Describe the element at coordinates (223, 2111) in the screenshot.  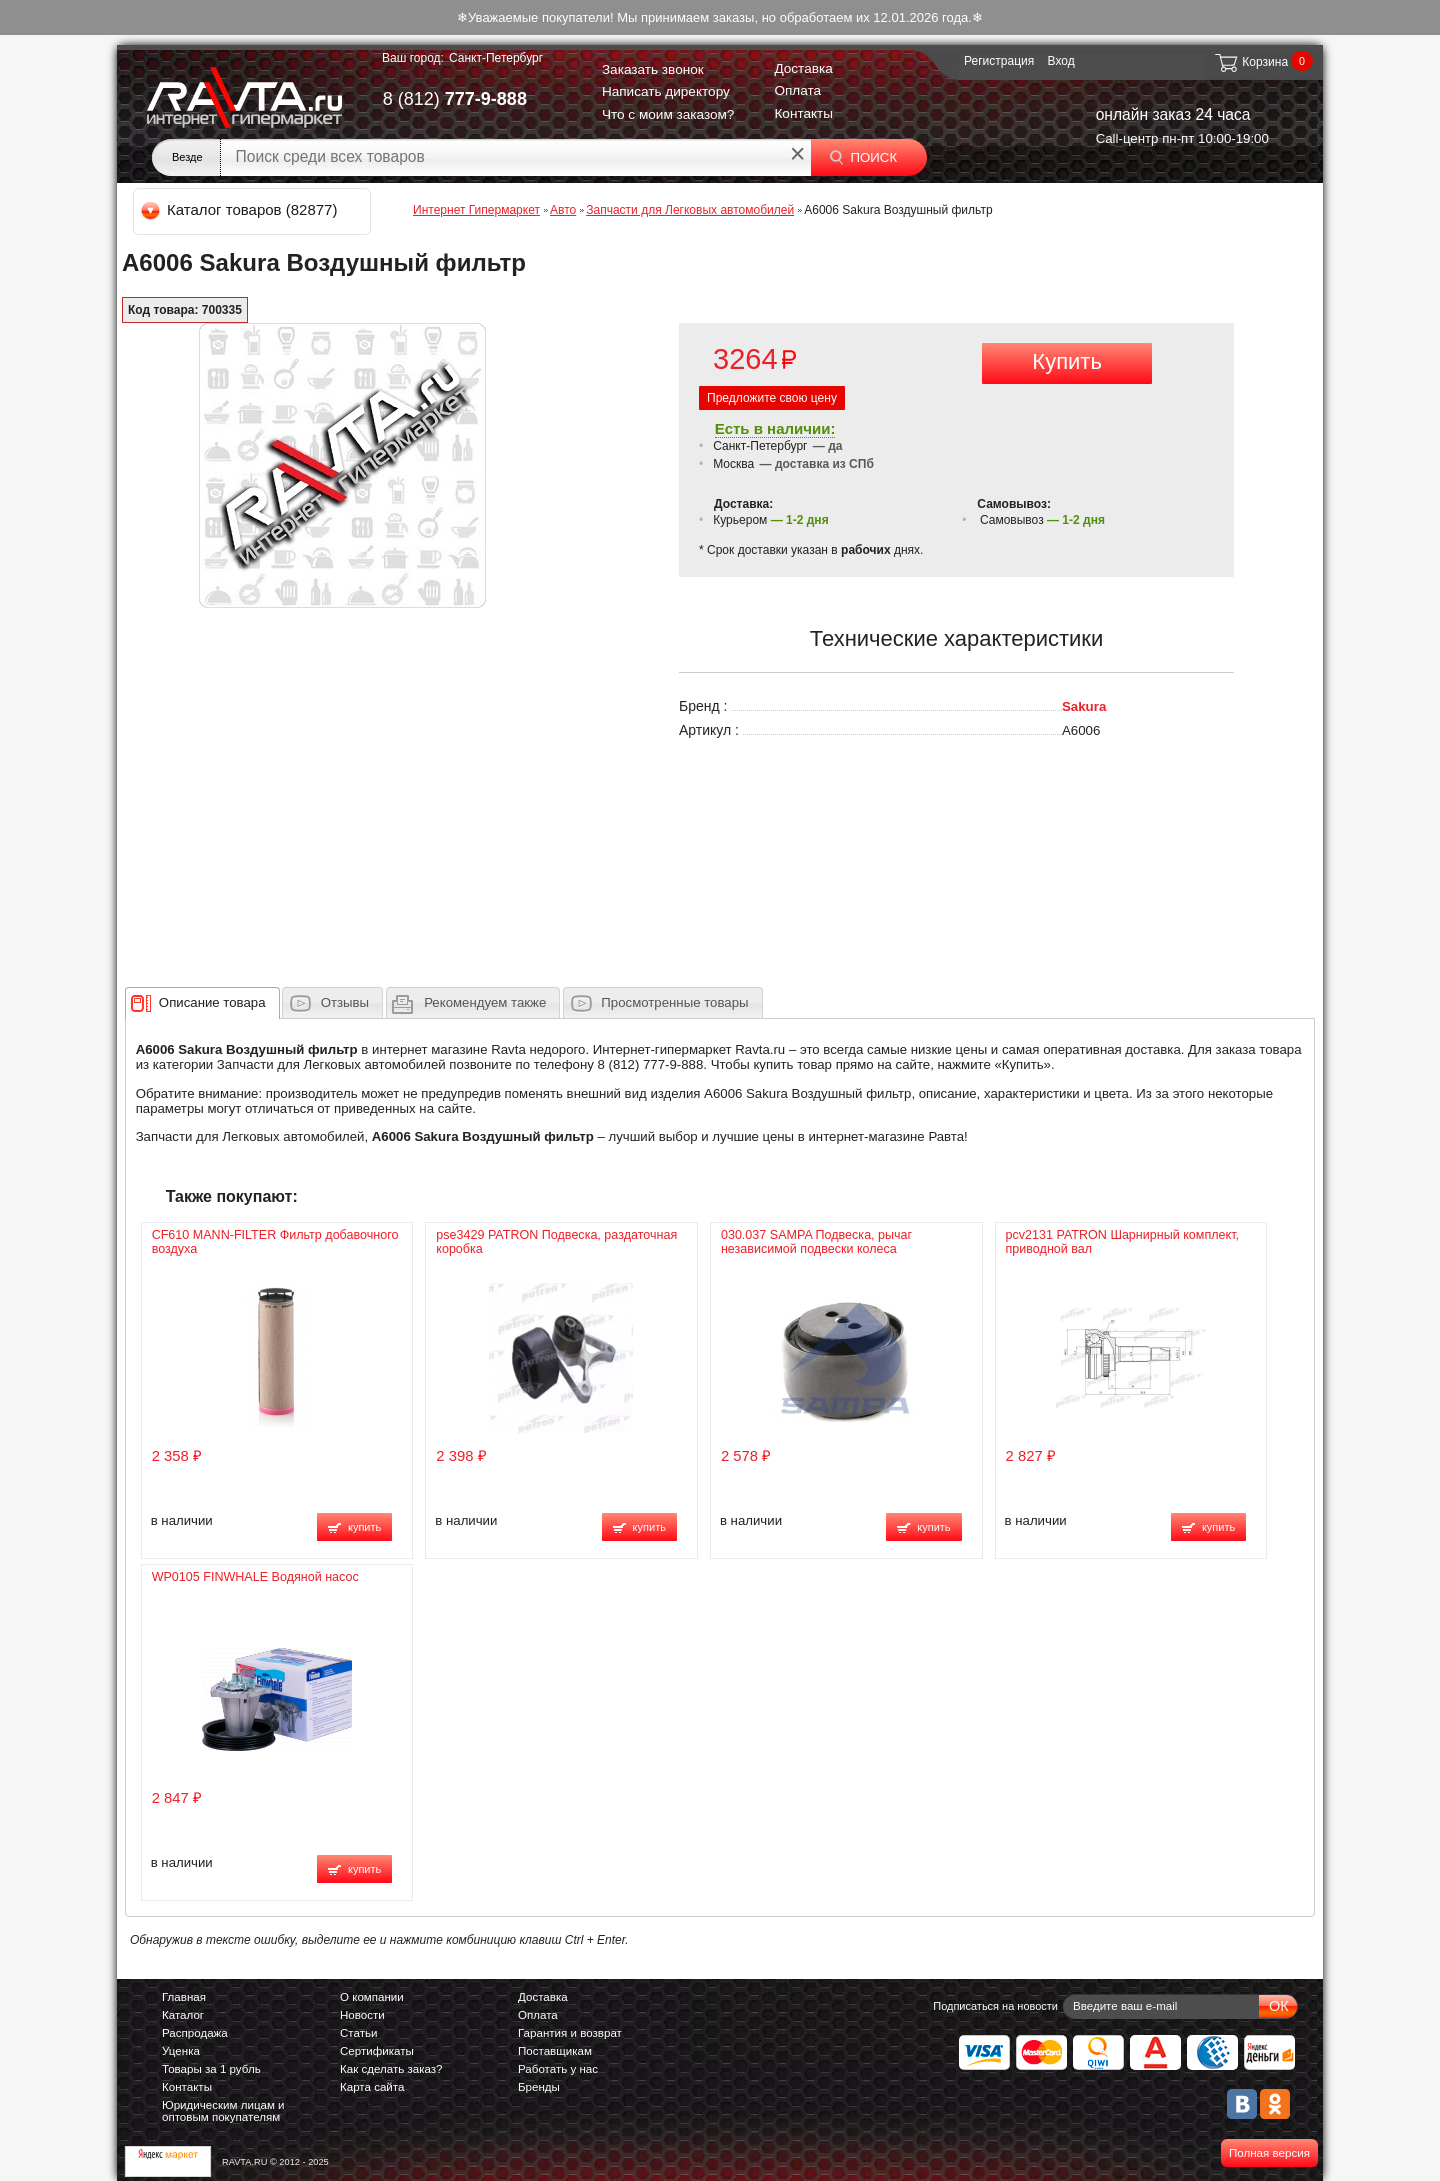
I see `Юридическим лицам и оптовым покупателям` at that location.